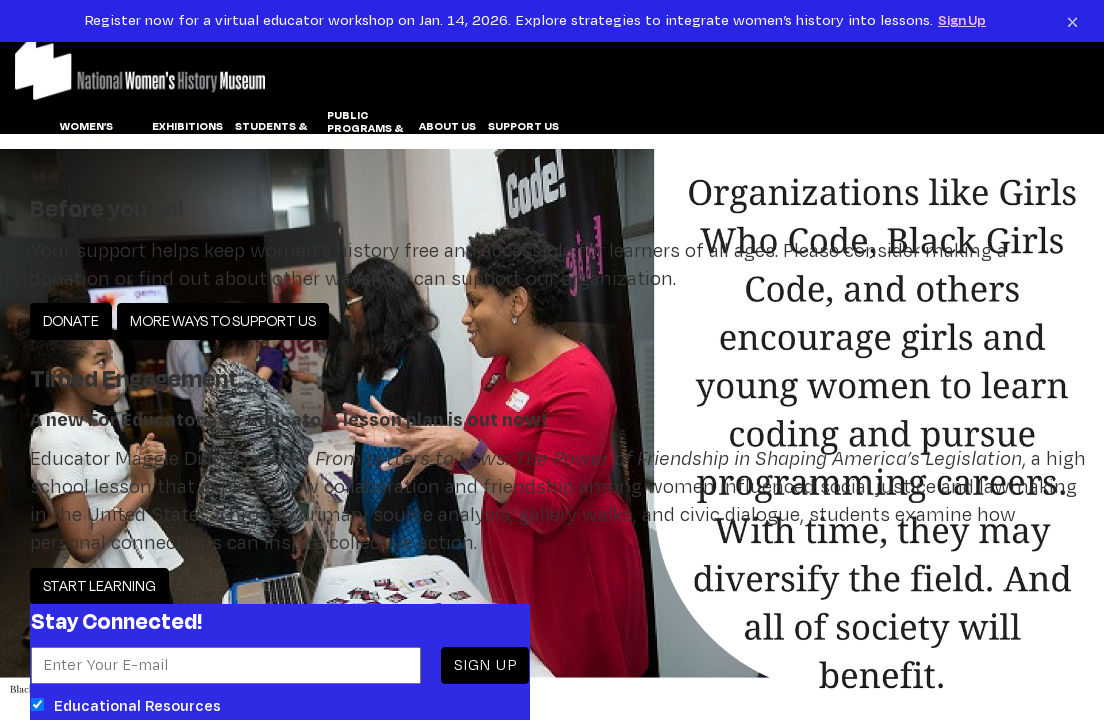 The image size is (1104, 720). Describe the element at coordinates (187, 127) in the screenshot. I see `EXHIBITIONS` at that location.